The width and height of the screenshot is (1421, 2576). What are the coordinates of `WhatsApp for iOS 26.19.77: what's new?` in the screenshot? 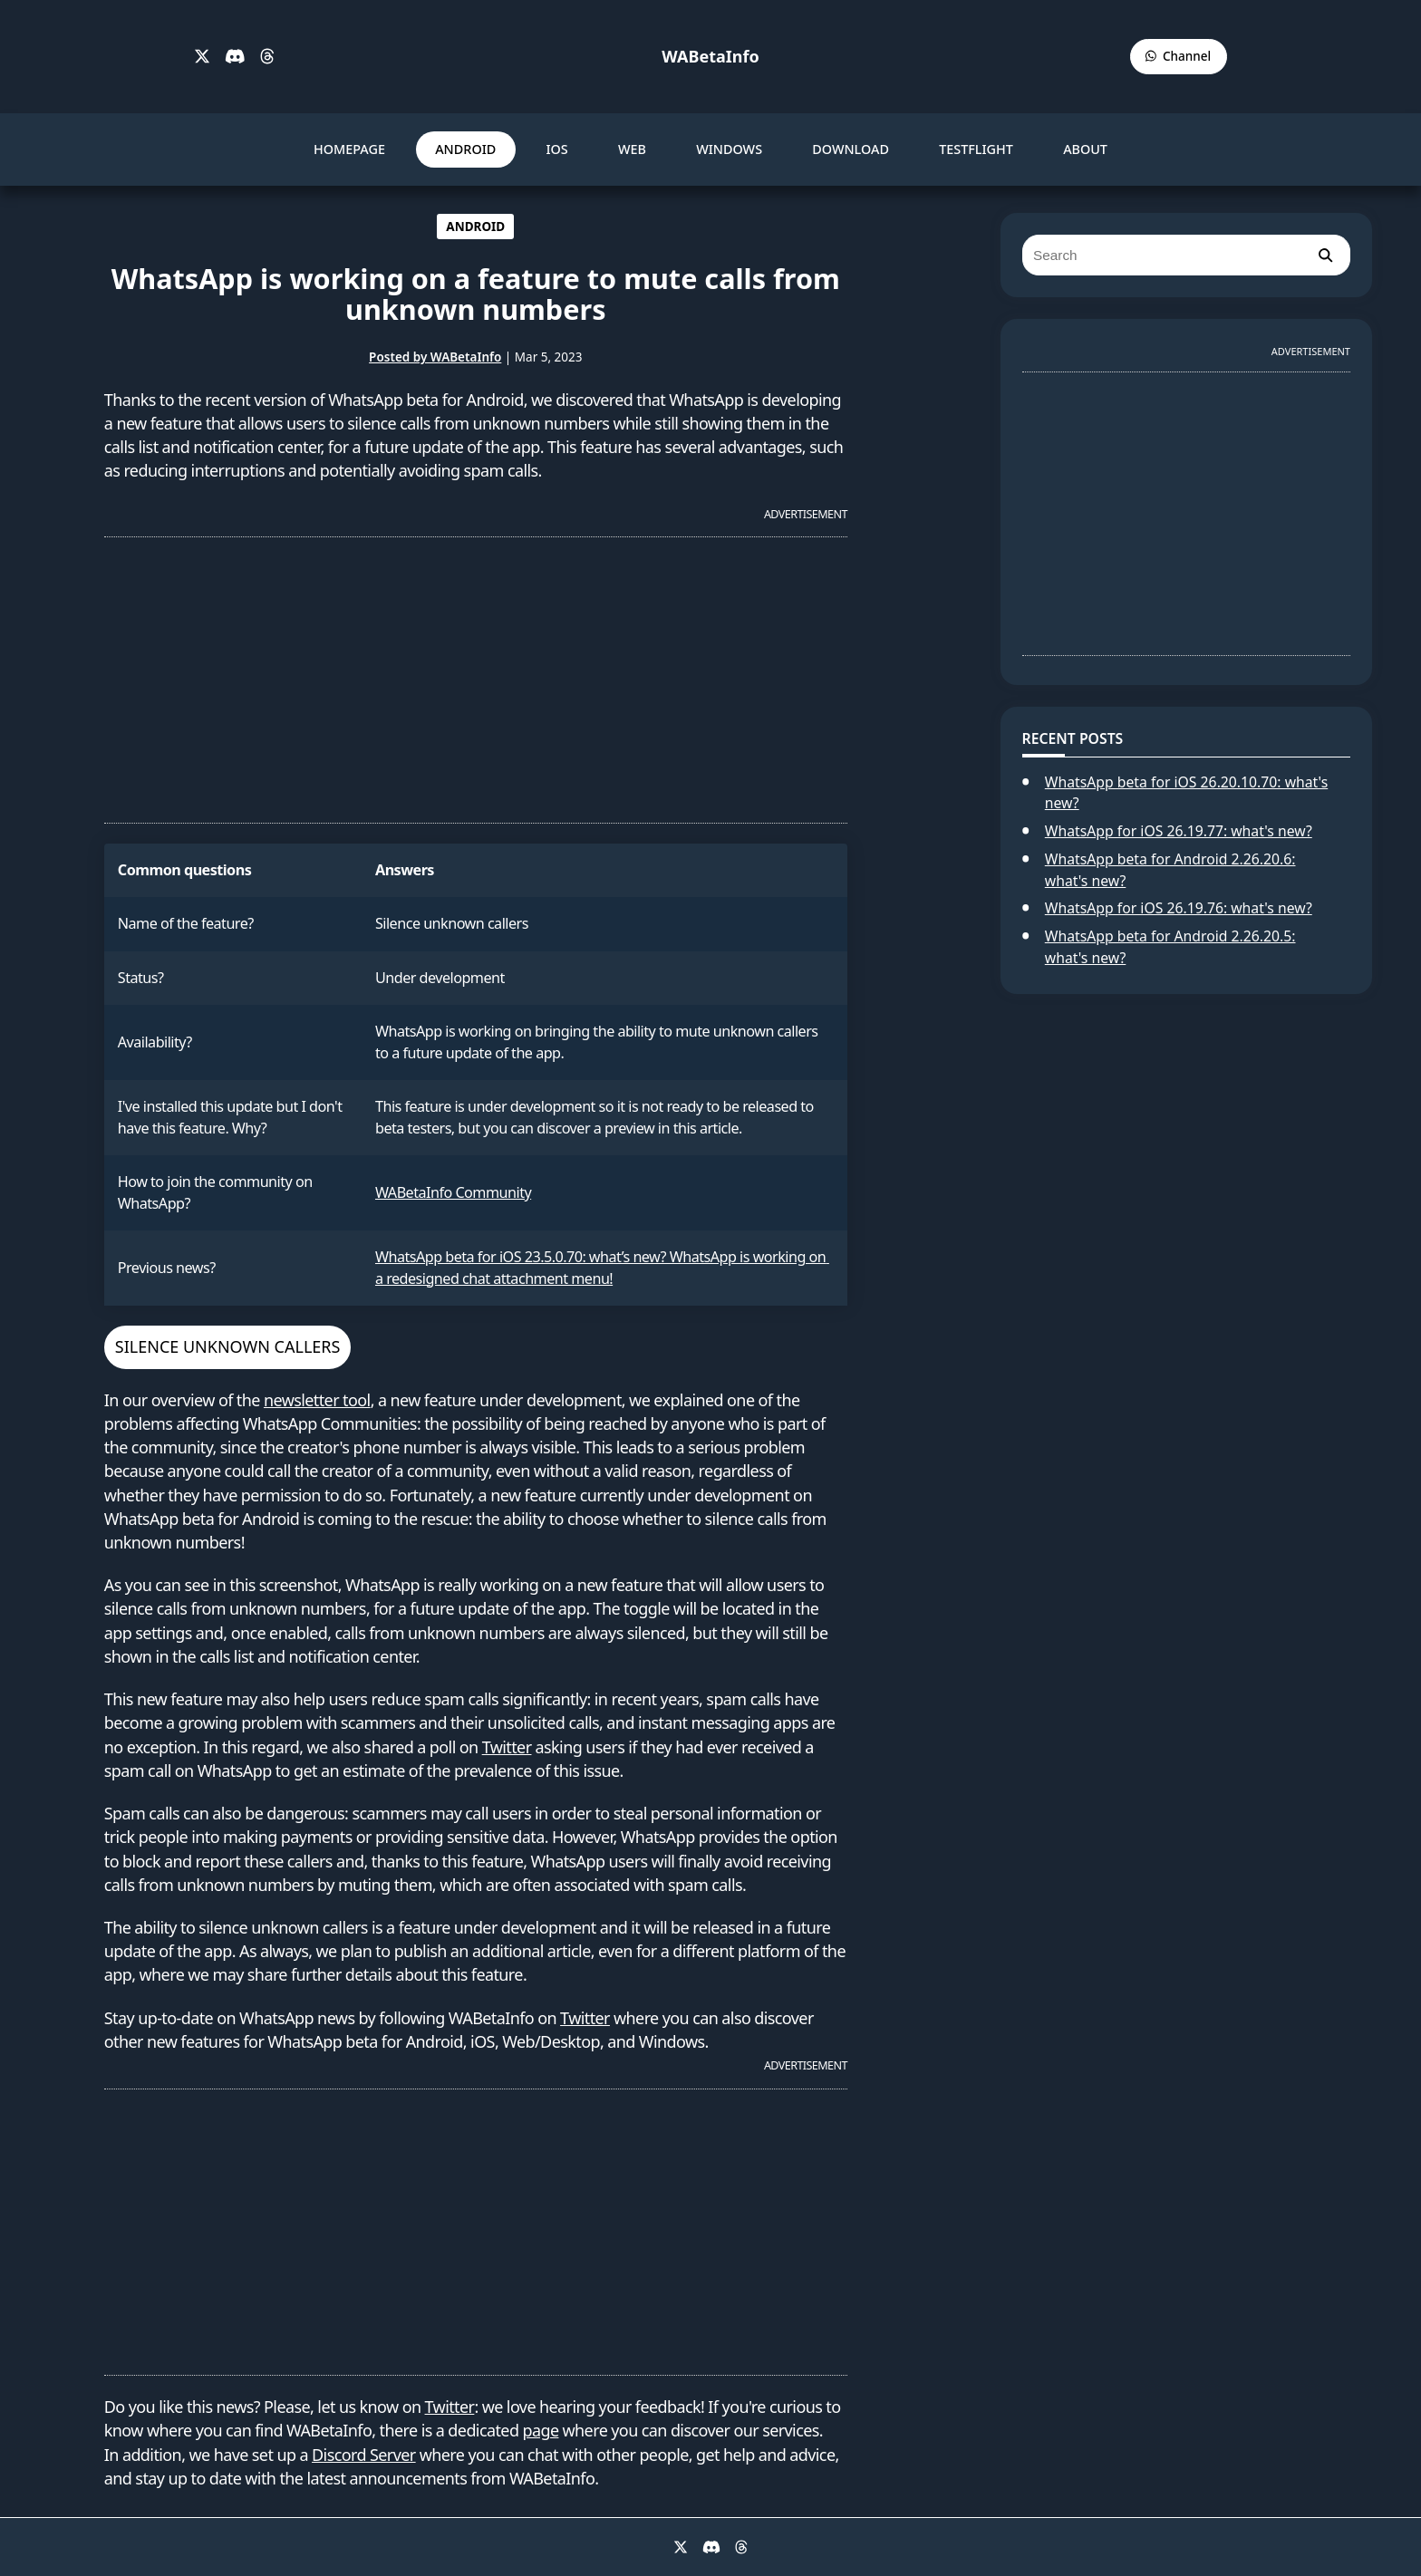 It's located at (1178, 831).